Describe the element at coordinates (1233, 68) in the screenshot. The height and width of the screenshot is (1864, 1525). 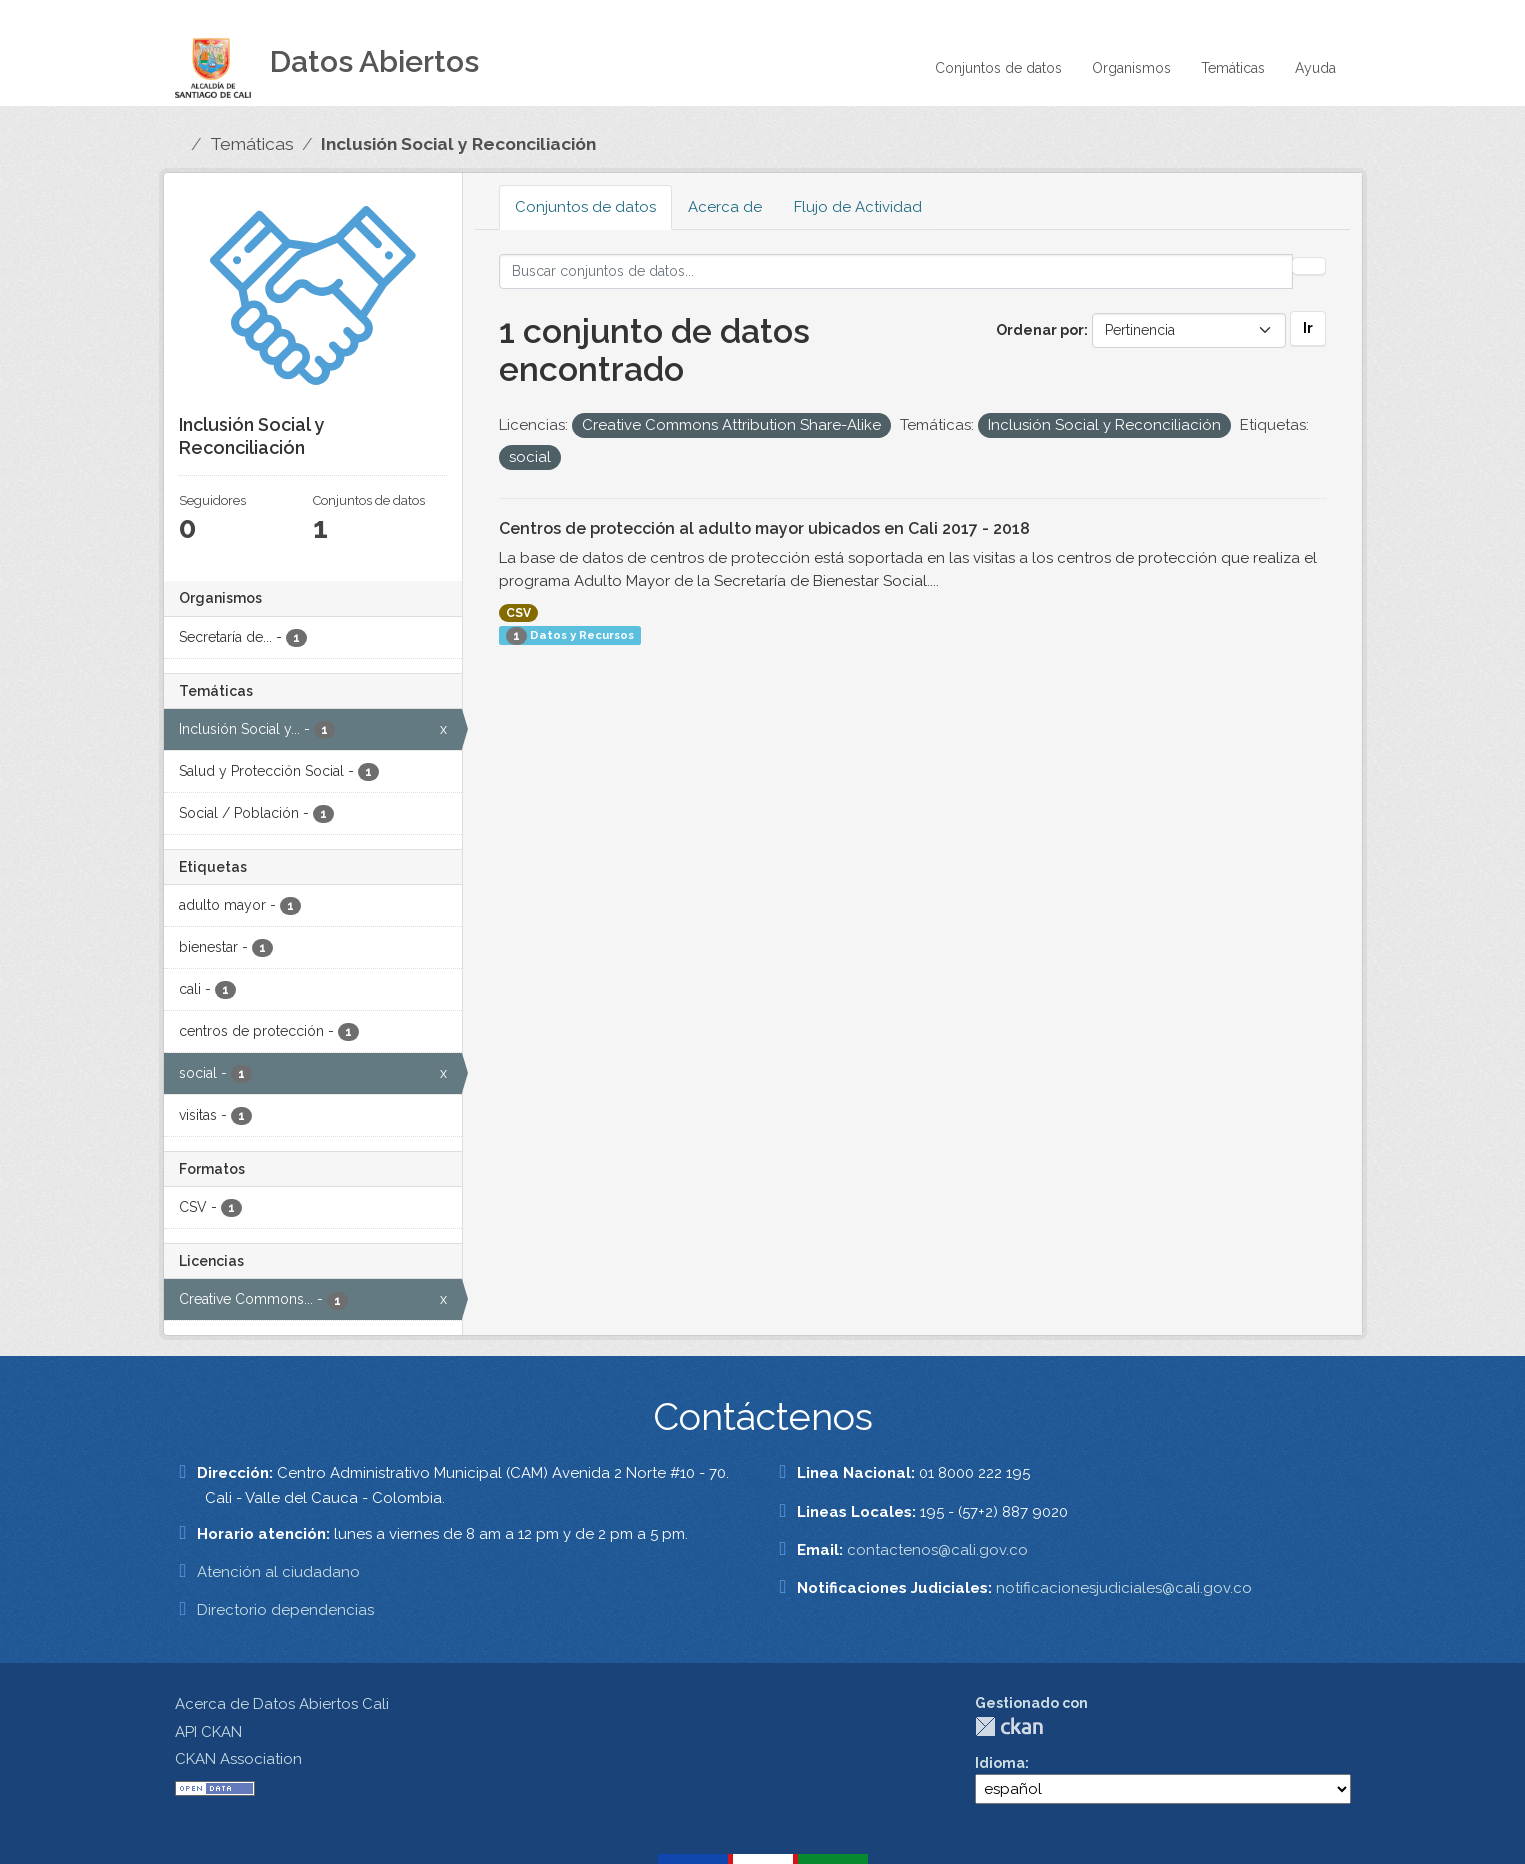
I see `Temáticas` at that location.